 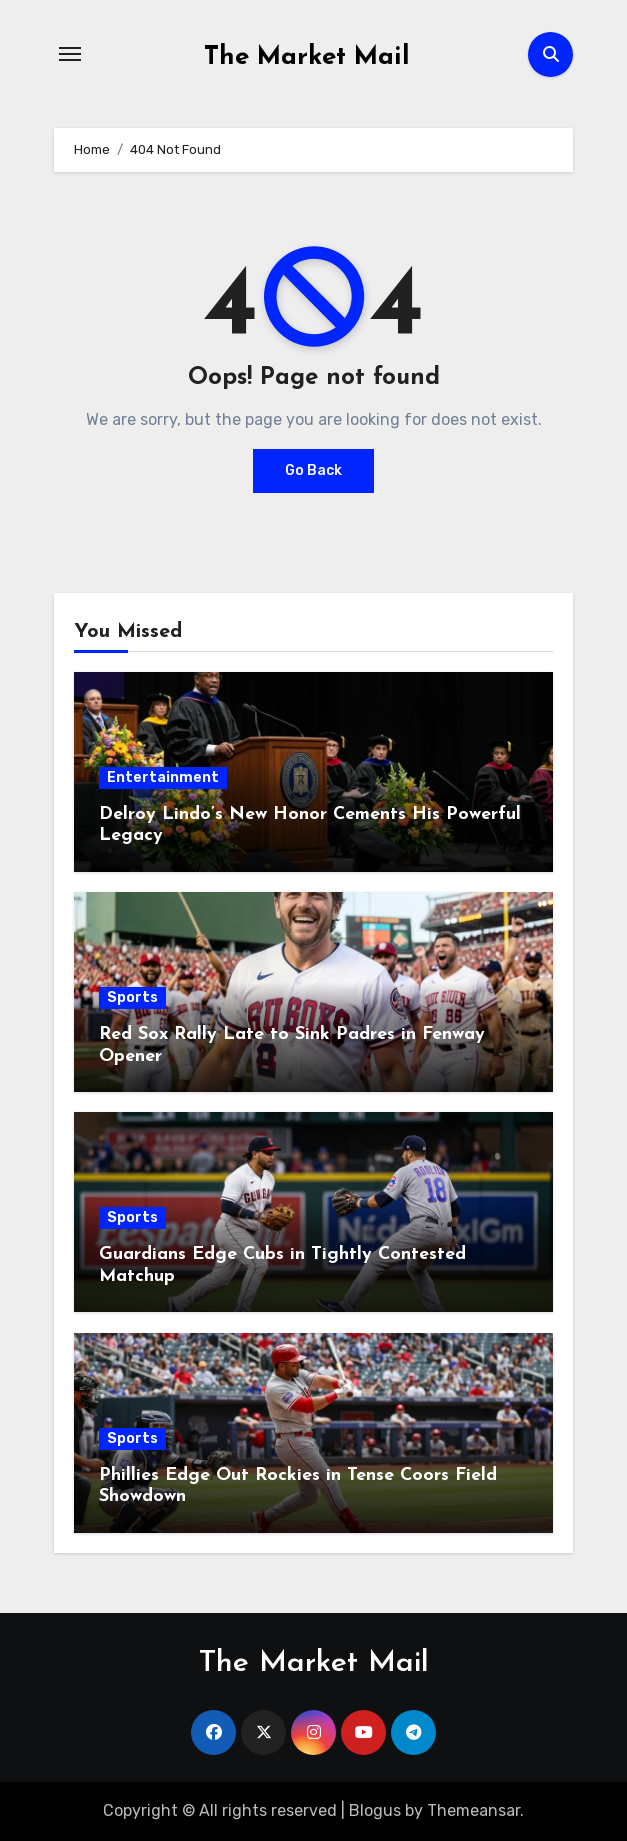 What do you see at coordinates (473, 1810) in the screenshot?
I see `Themeansar` at bounding box center [473, 1810].